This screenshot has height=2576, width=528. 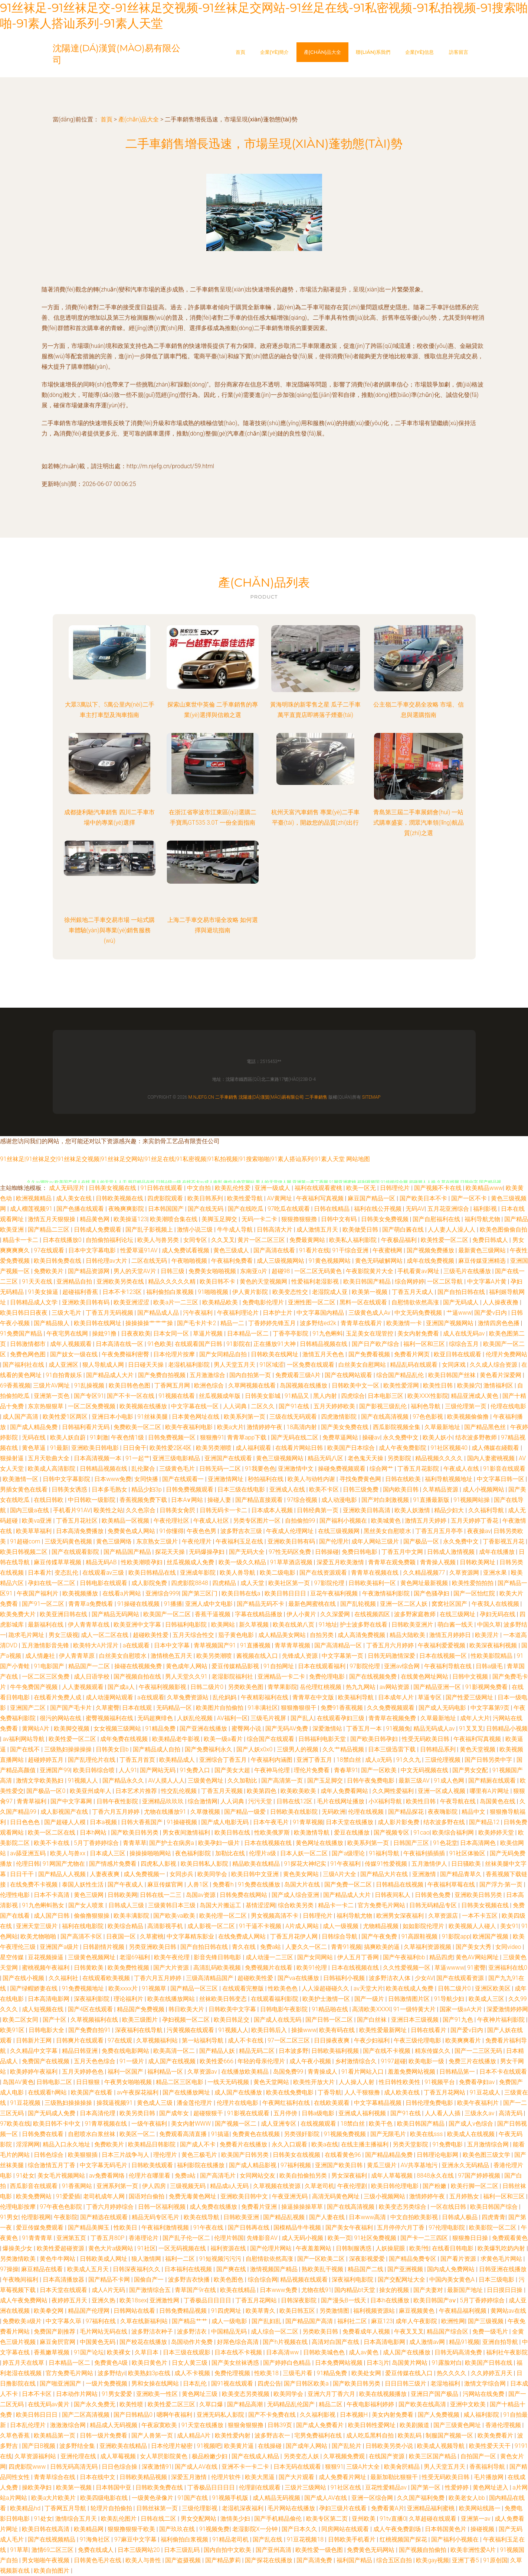 I want to click on 伦理片免费网站, so click(x=506, y=1354).